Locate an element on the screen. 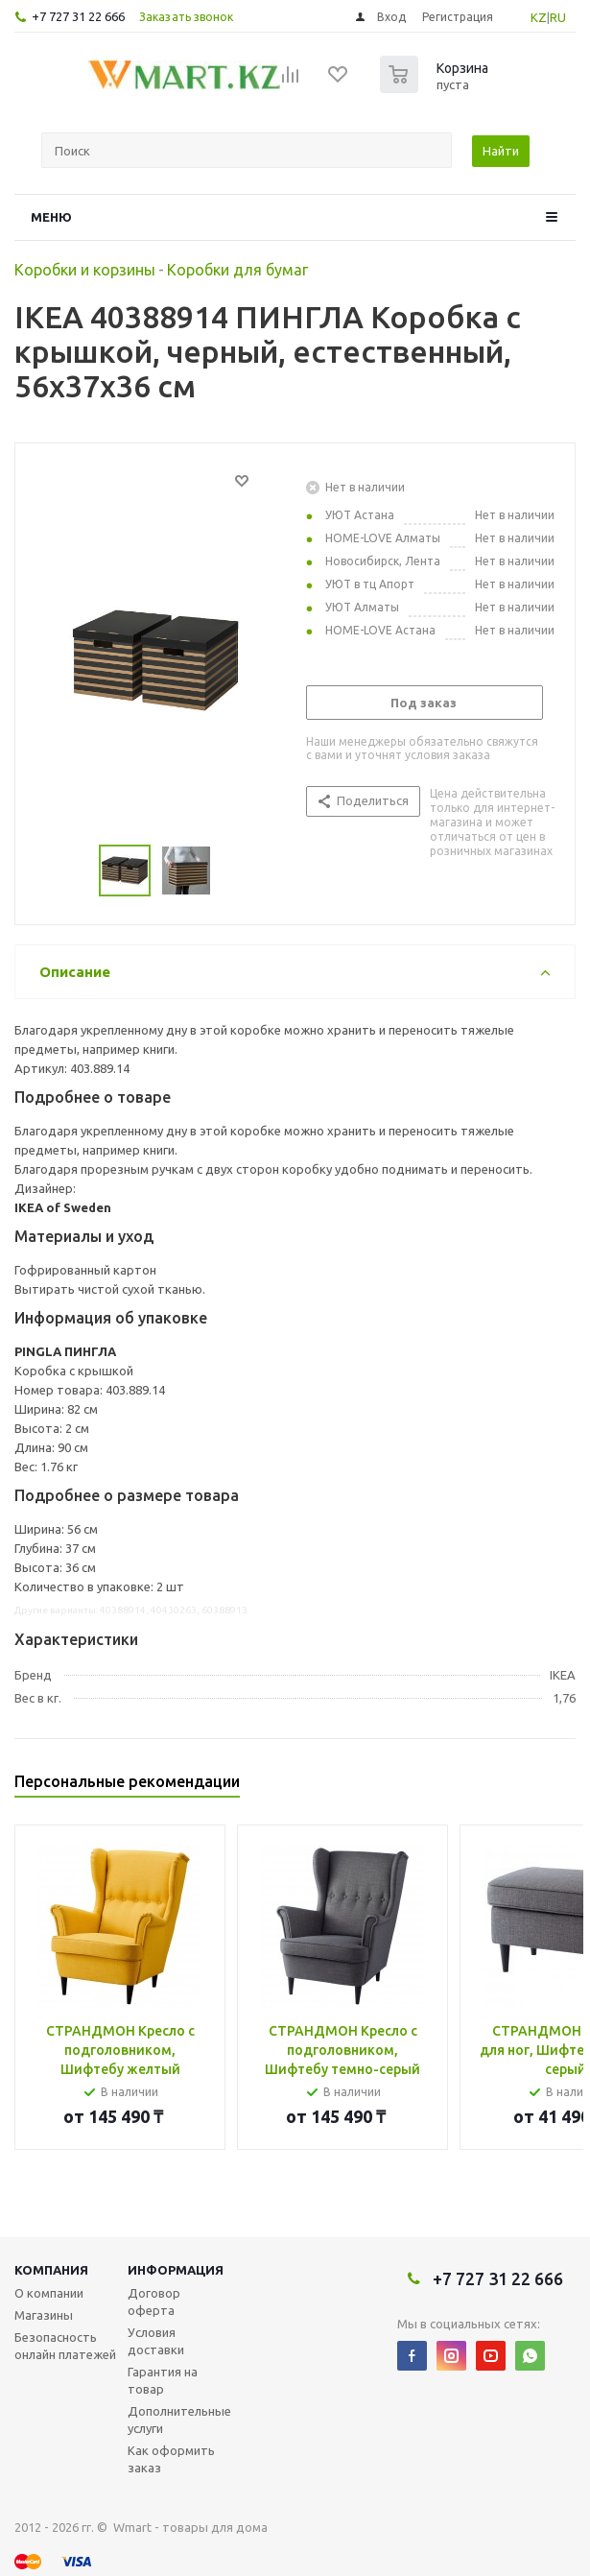  Коробки и корзины is located at coordinates (84, 269).